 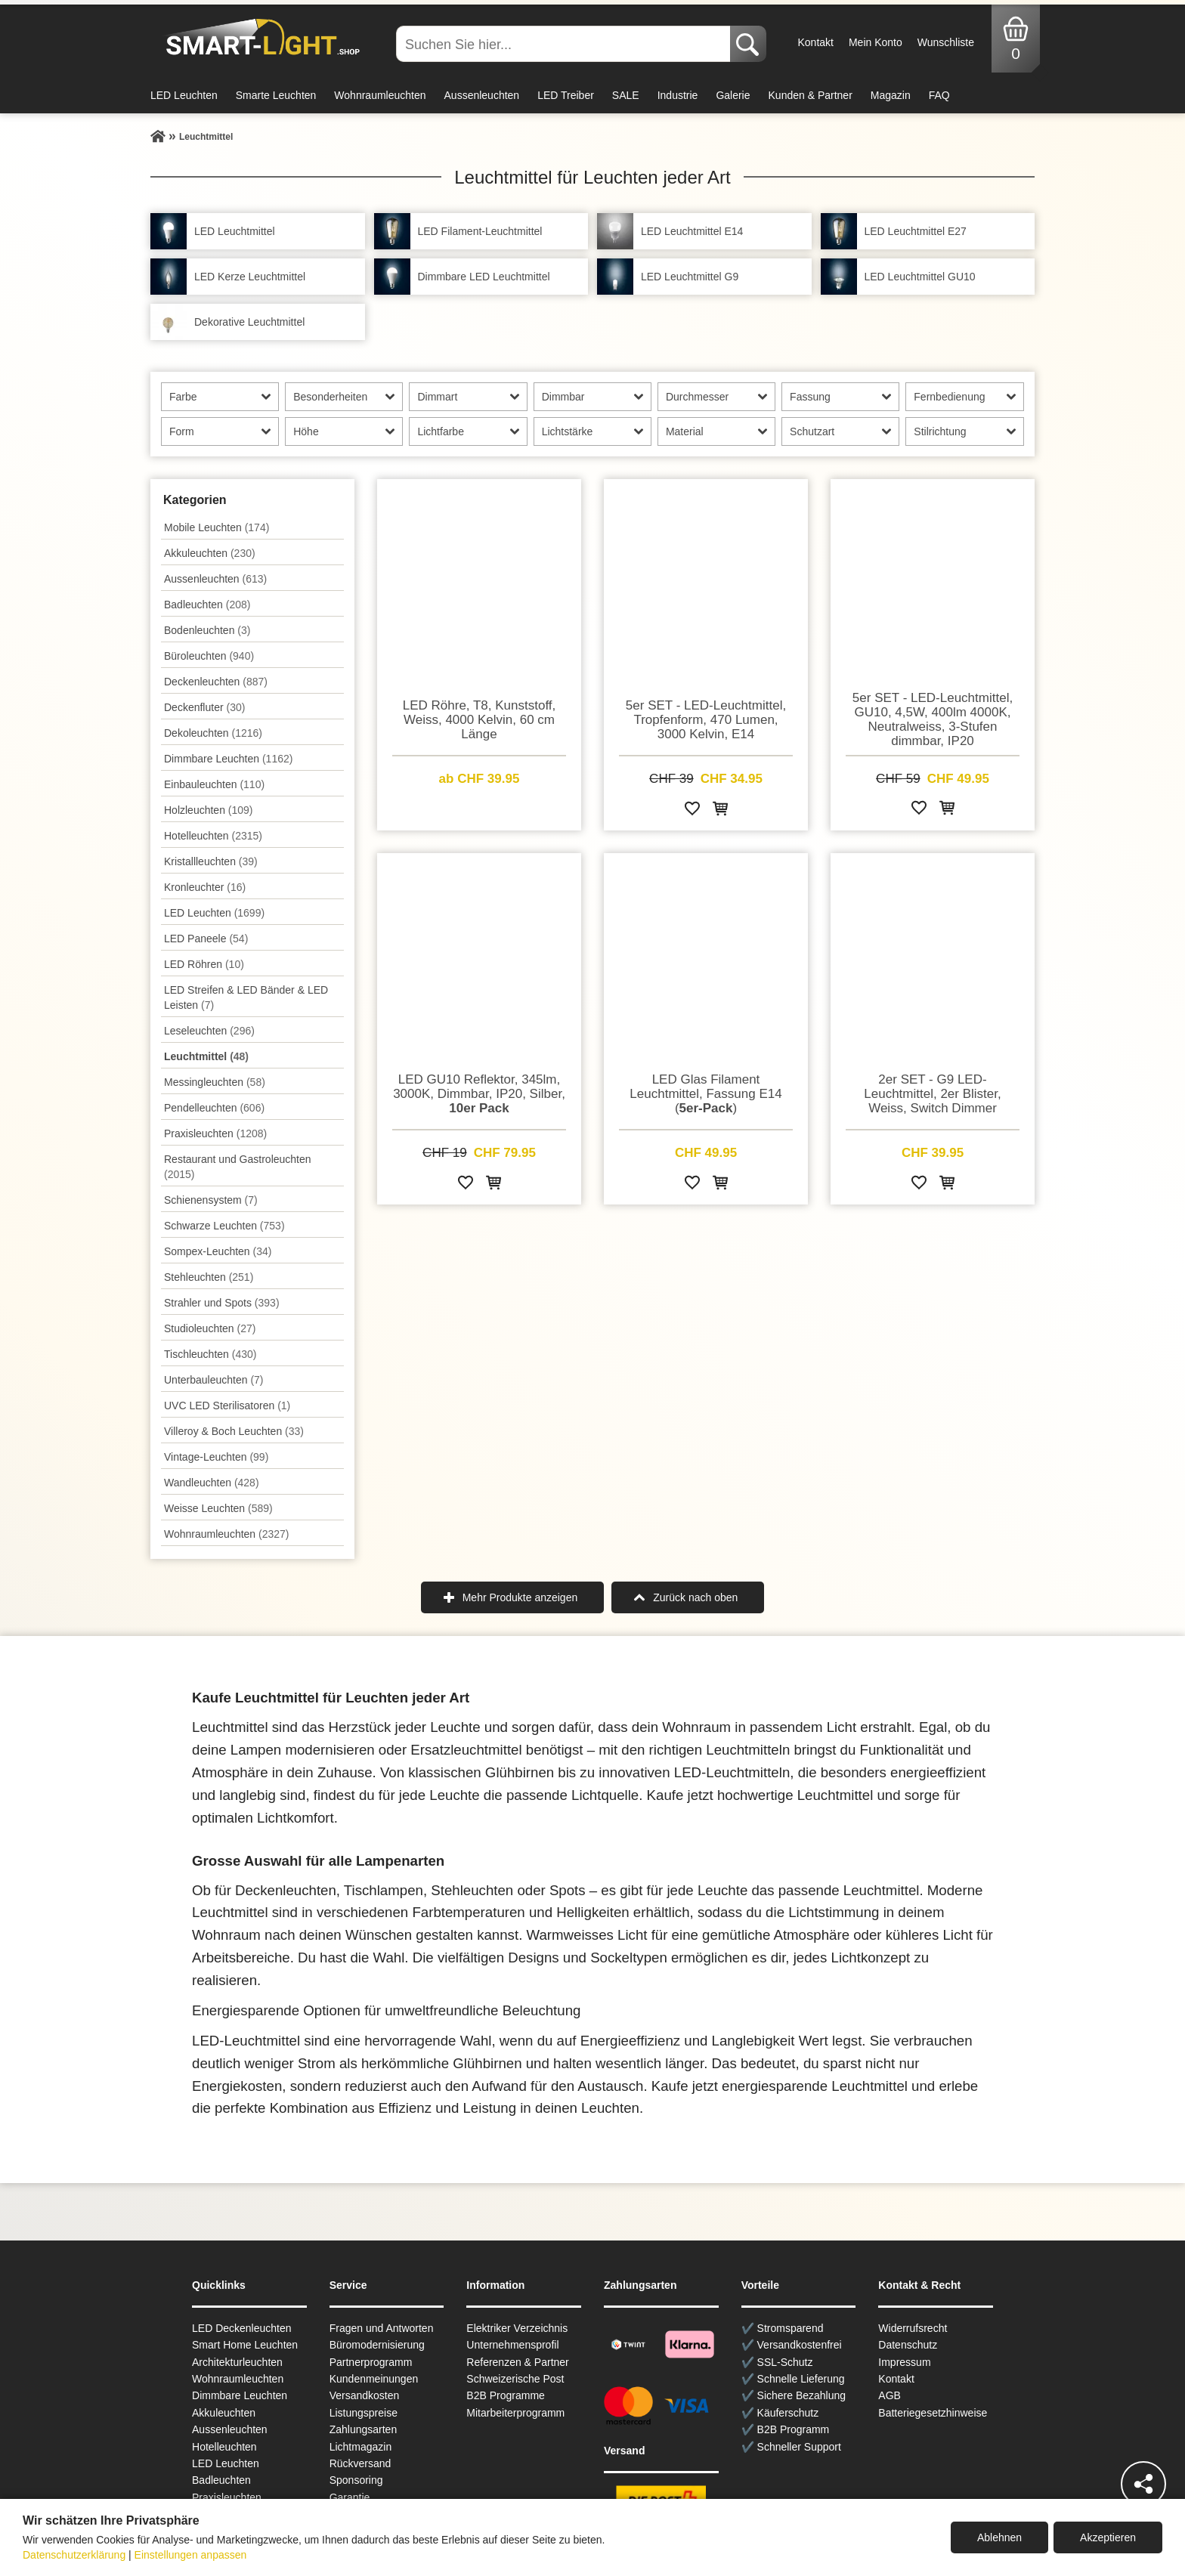 I want to click on Einbauleuchten, so click(x=214, y=784).